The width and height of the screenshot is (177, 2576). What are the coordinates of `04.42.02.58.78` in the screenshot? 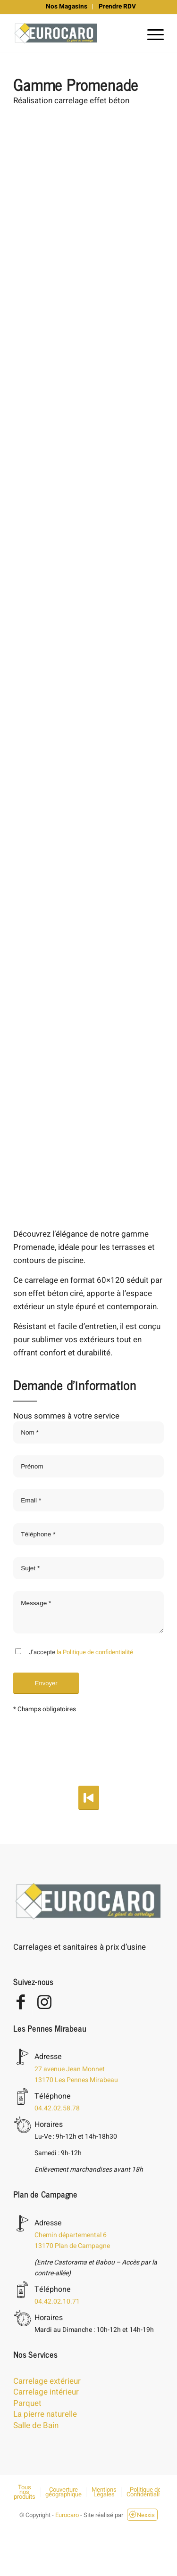 It's located at (57, 2108).